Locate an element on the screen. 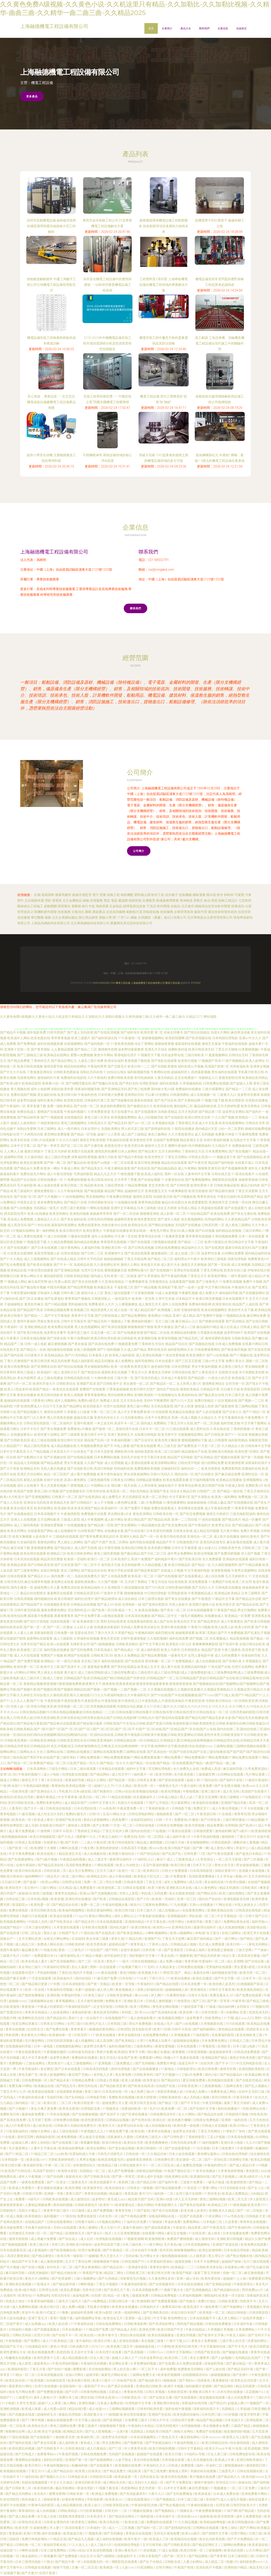  日韩免费一级 is located at coordinates (64, 1633).